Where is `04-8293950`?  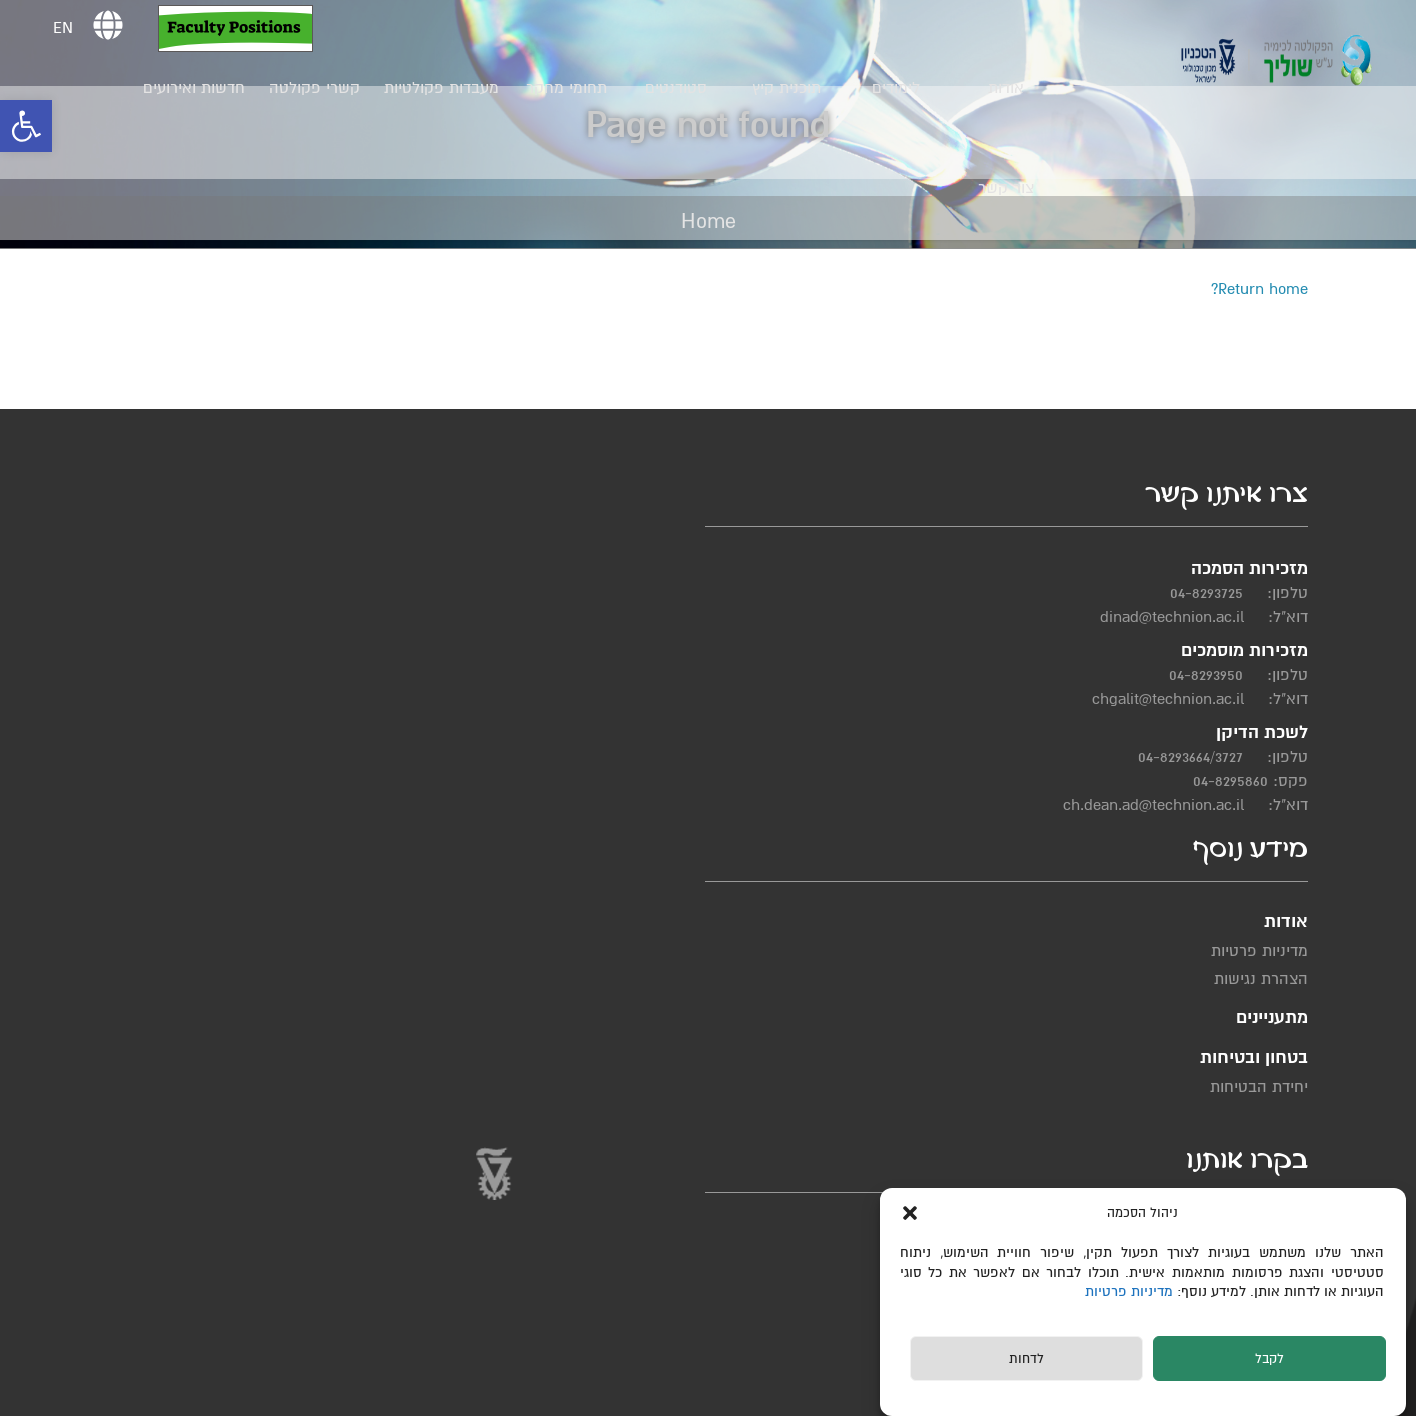 04-8293950 is located at coordinates (1225, 713).